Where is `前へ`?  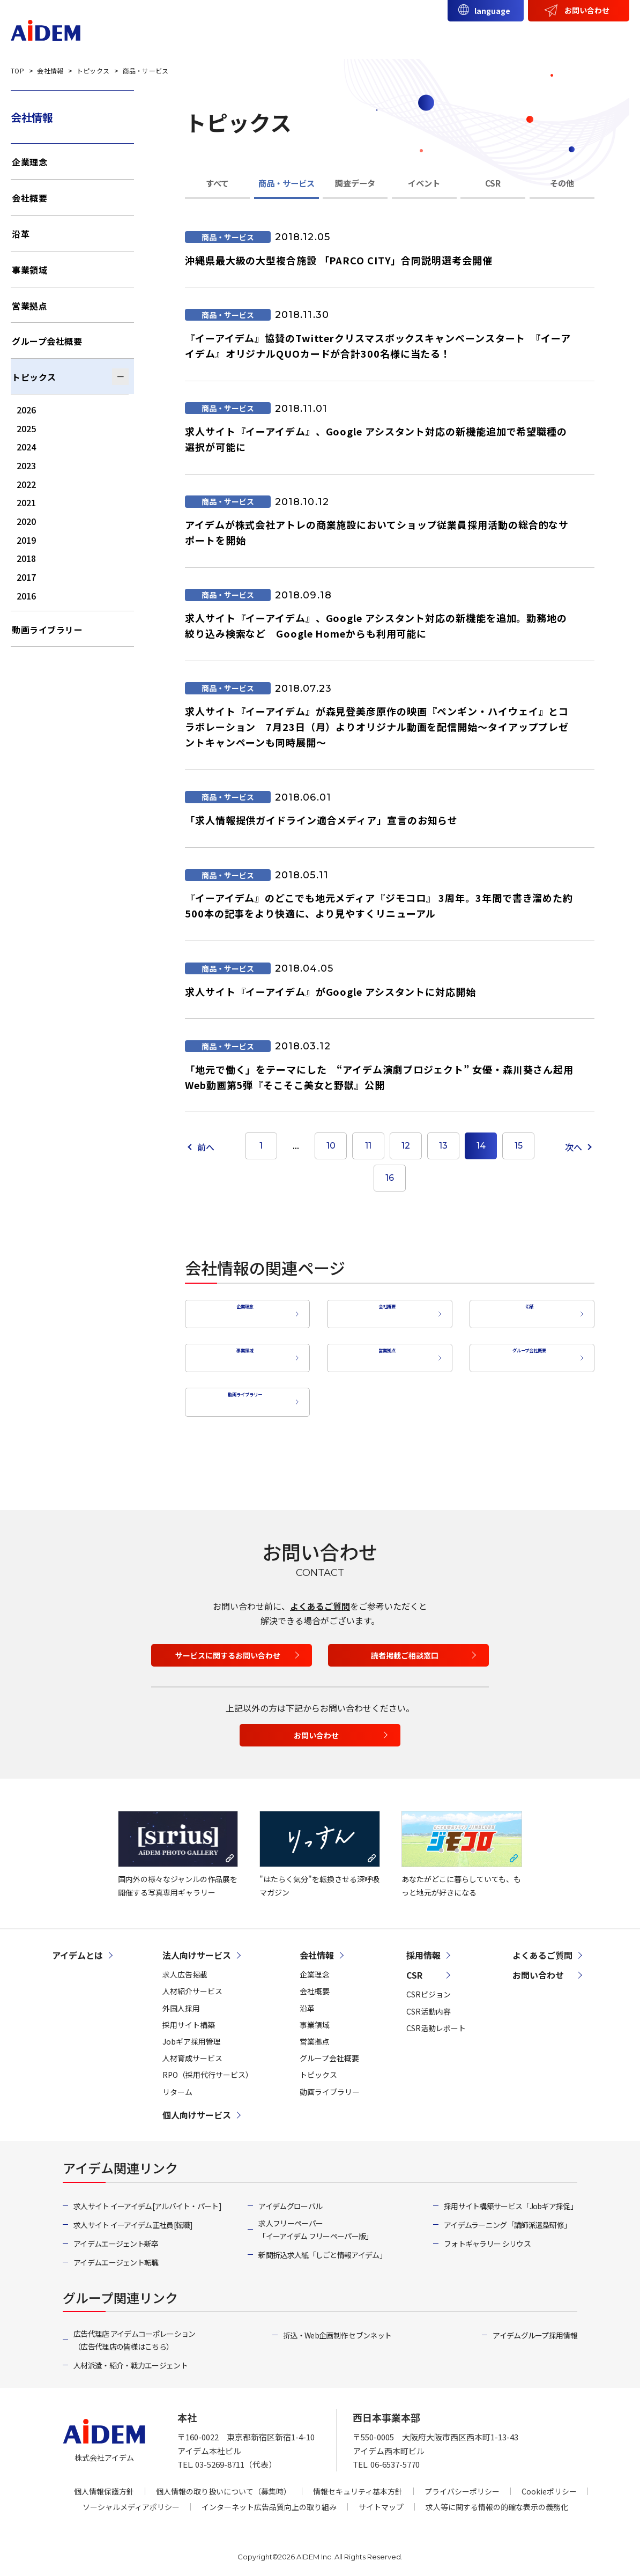
前へ is located at coordinates (205, 1147).